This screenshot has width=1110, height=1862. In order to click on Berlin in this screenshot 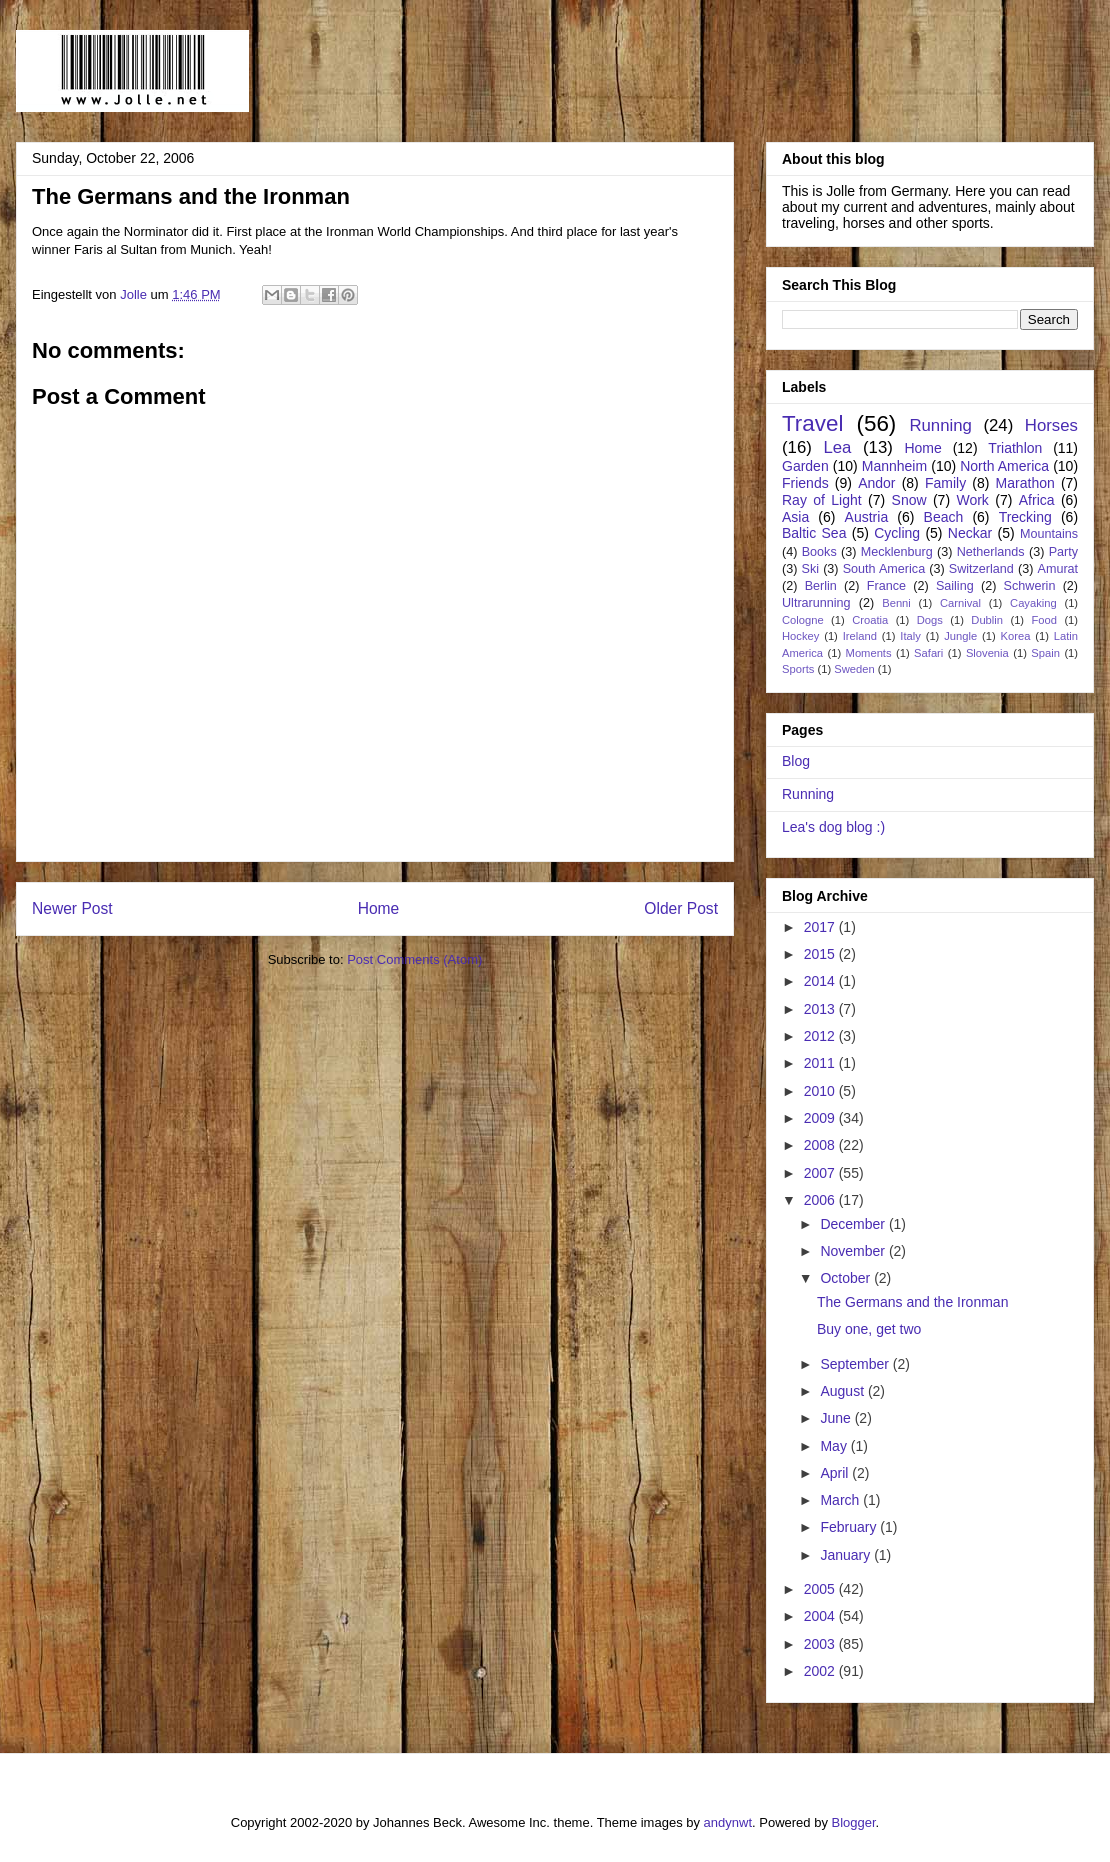, I will do `click(821, 586)`.